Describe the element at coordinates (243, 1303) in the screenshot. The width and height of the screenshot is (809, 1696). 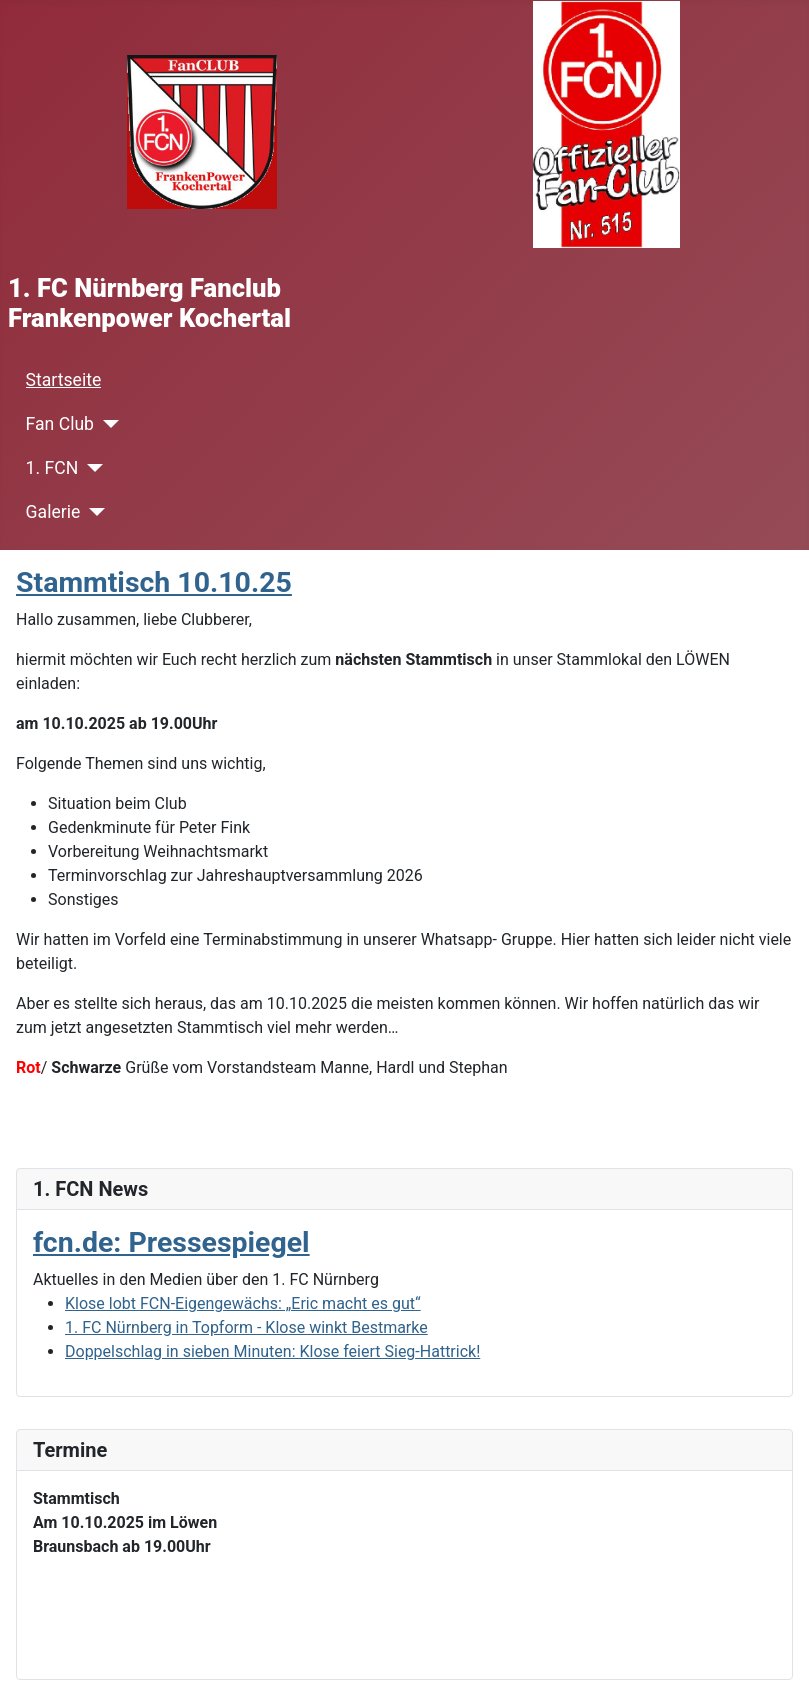
I see `Klose lobt FCN-Eigengewächs: „Eric macht es gut“` at that location.